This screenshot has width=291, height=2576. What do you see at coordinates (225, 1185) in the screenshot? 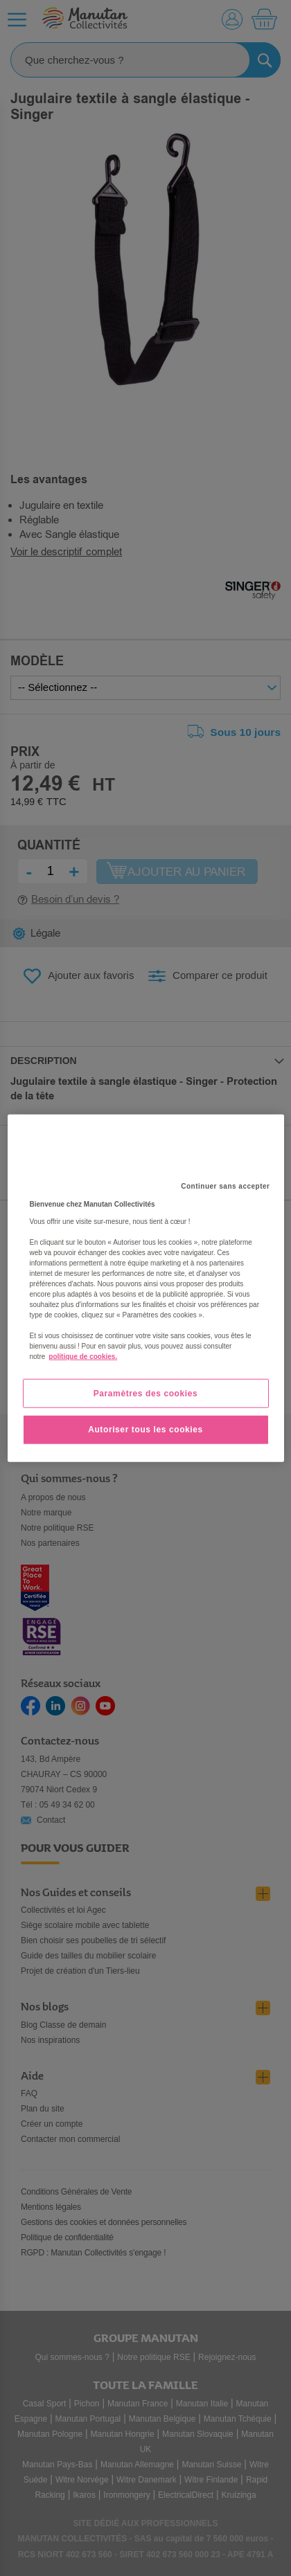
I see `Continuer sans accepter` at bounding box center [225, 1185].